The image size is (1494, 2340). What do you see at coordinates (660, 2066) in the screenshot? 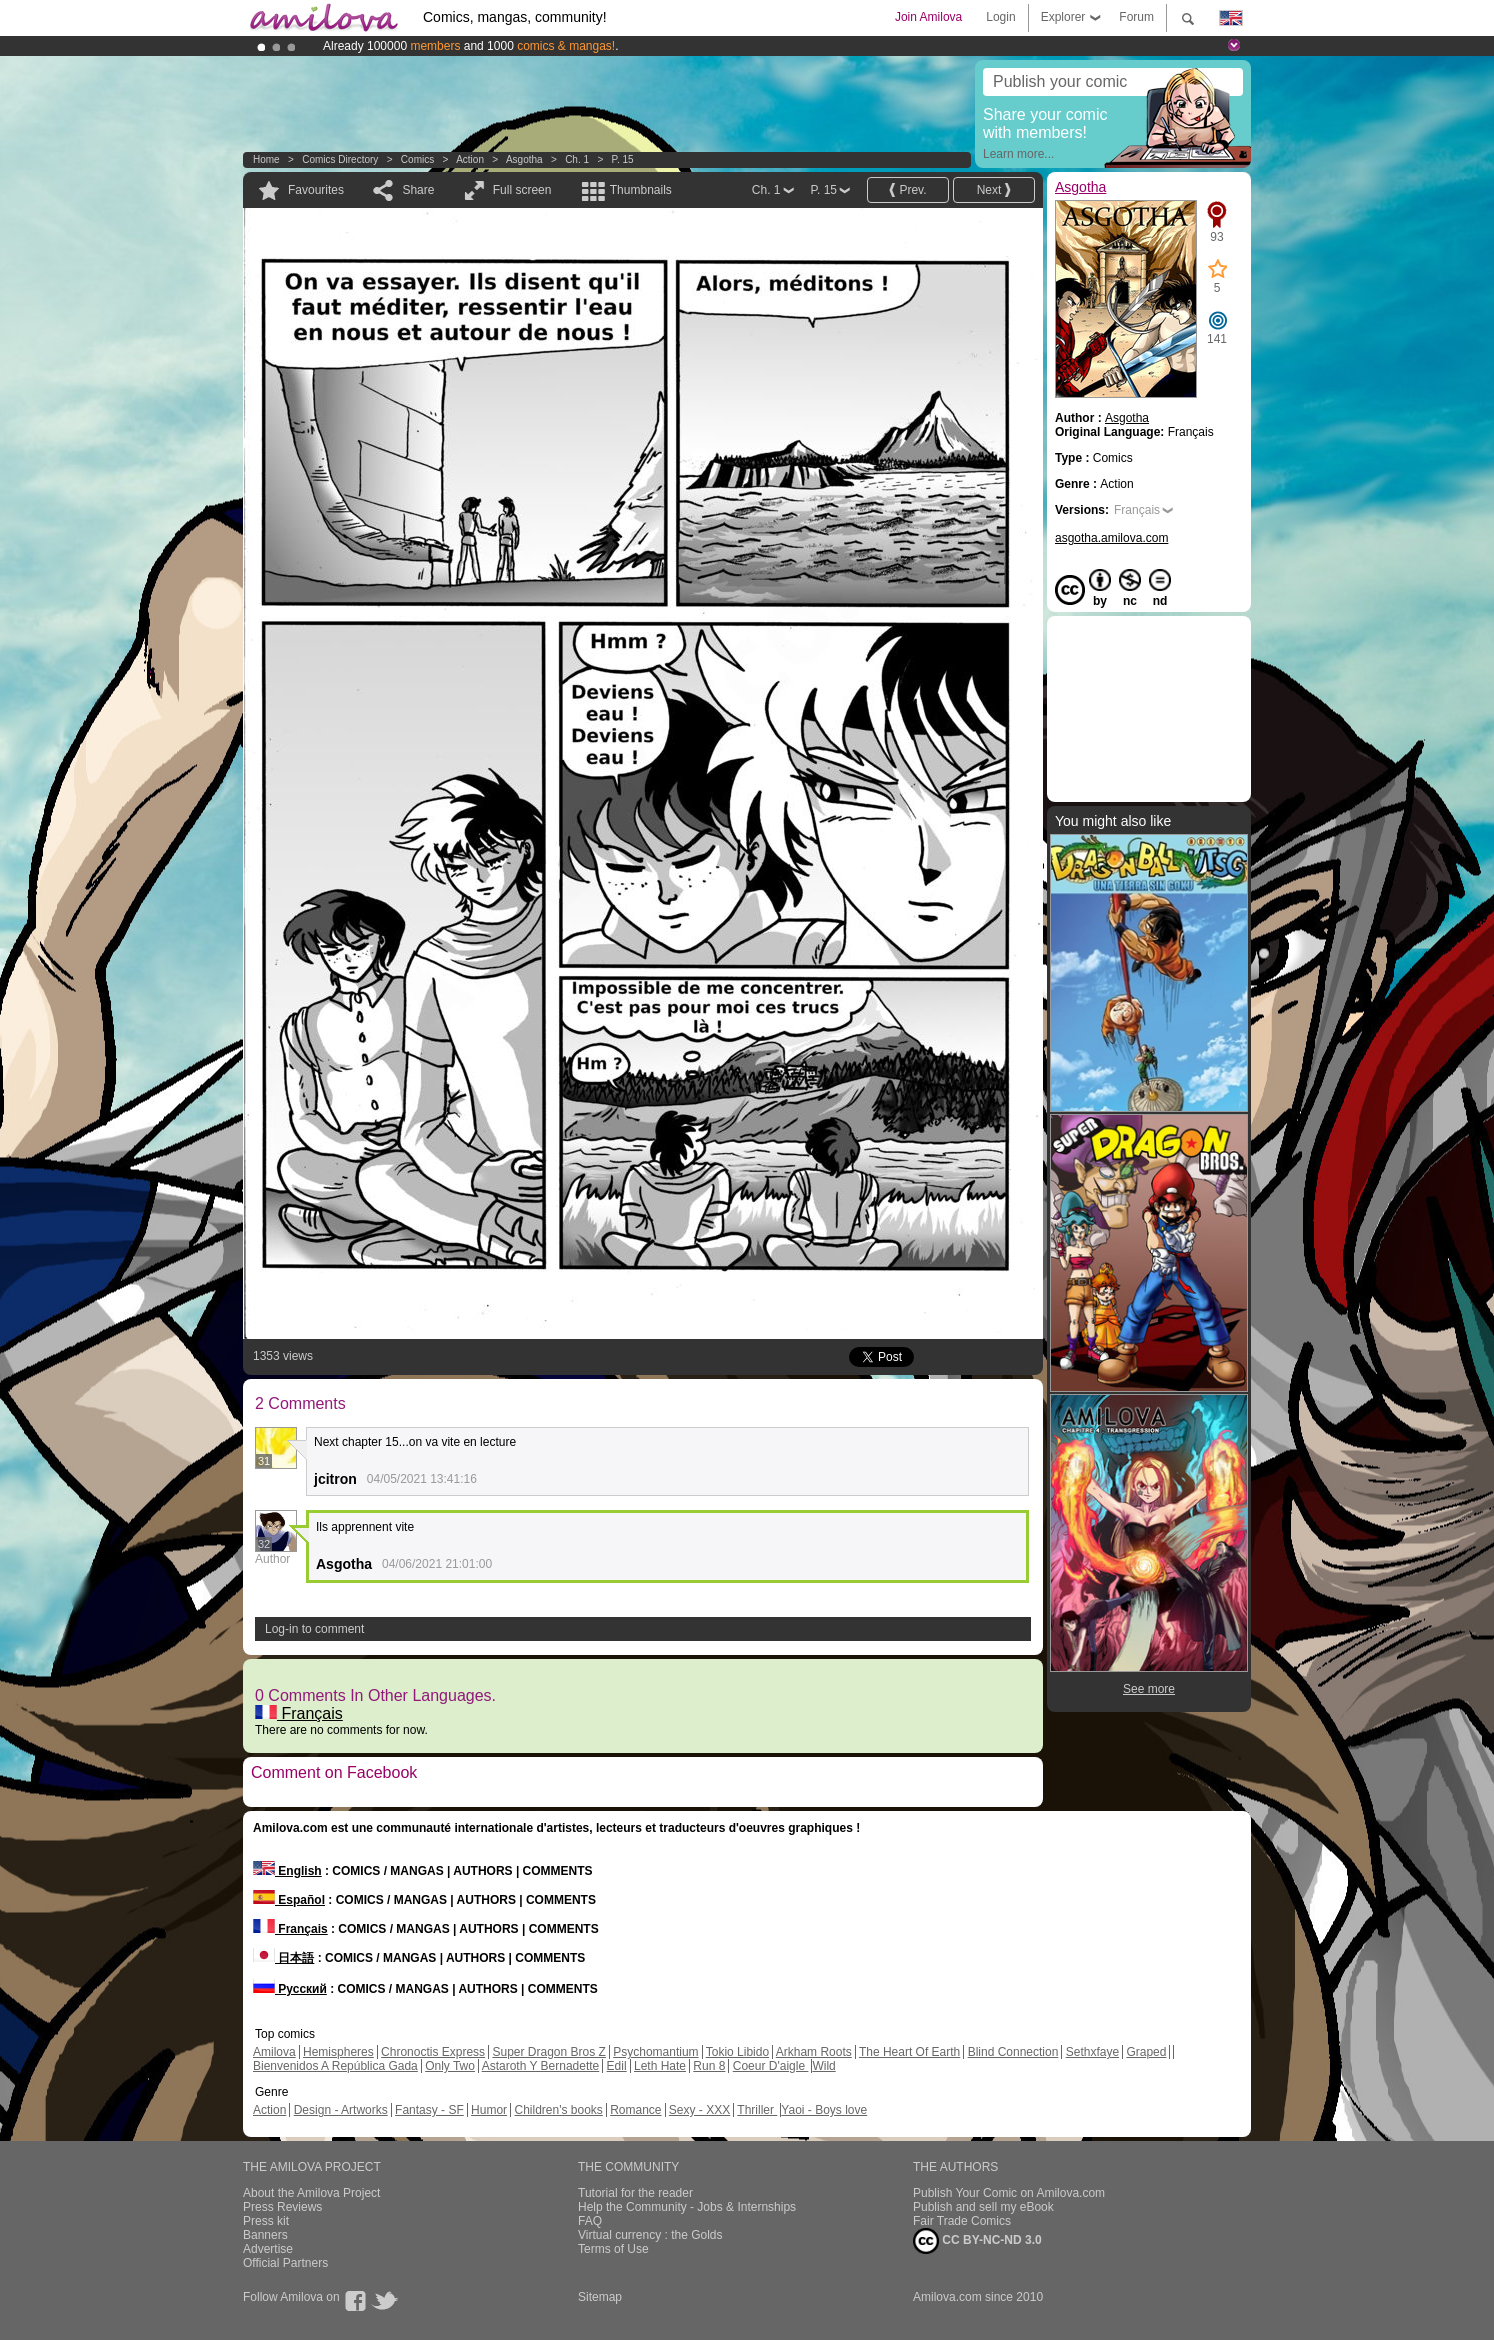
I see `Leth Hate` at bounding box center [660, 2066].